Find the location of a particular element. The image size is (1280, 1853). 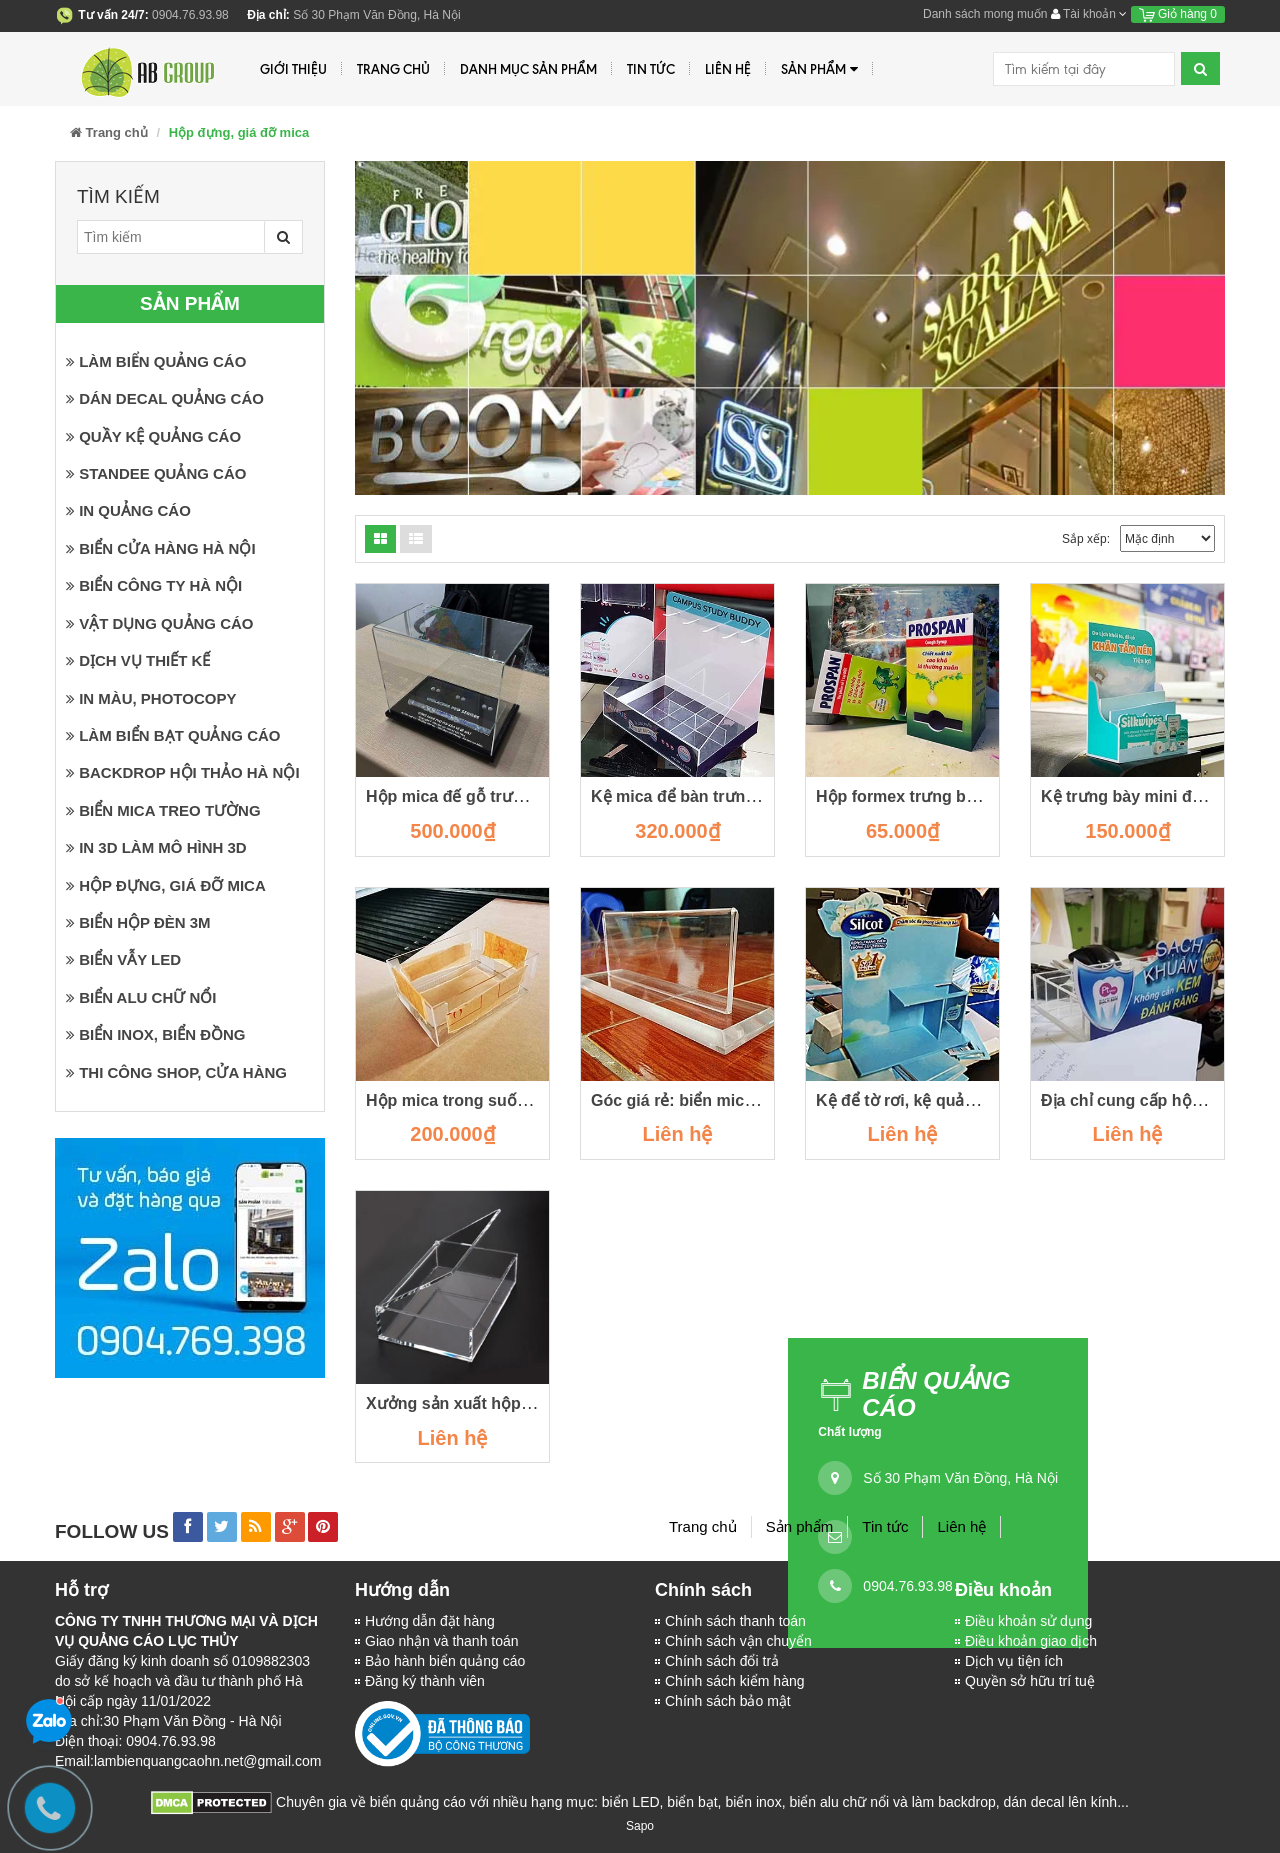

Biển Alu chữ nổi is located at coordinates (141, 997).